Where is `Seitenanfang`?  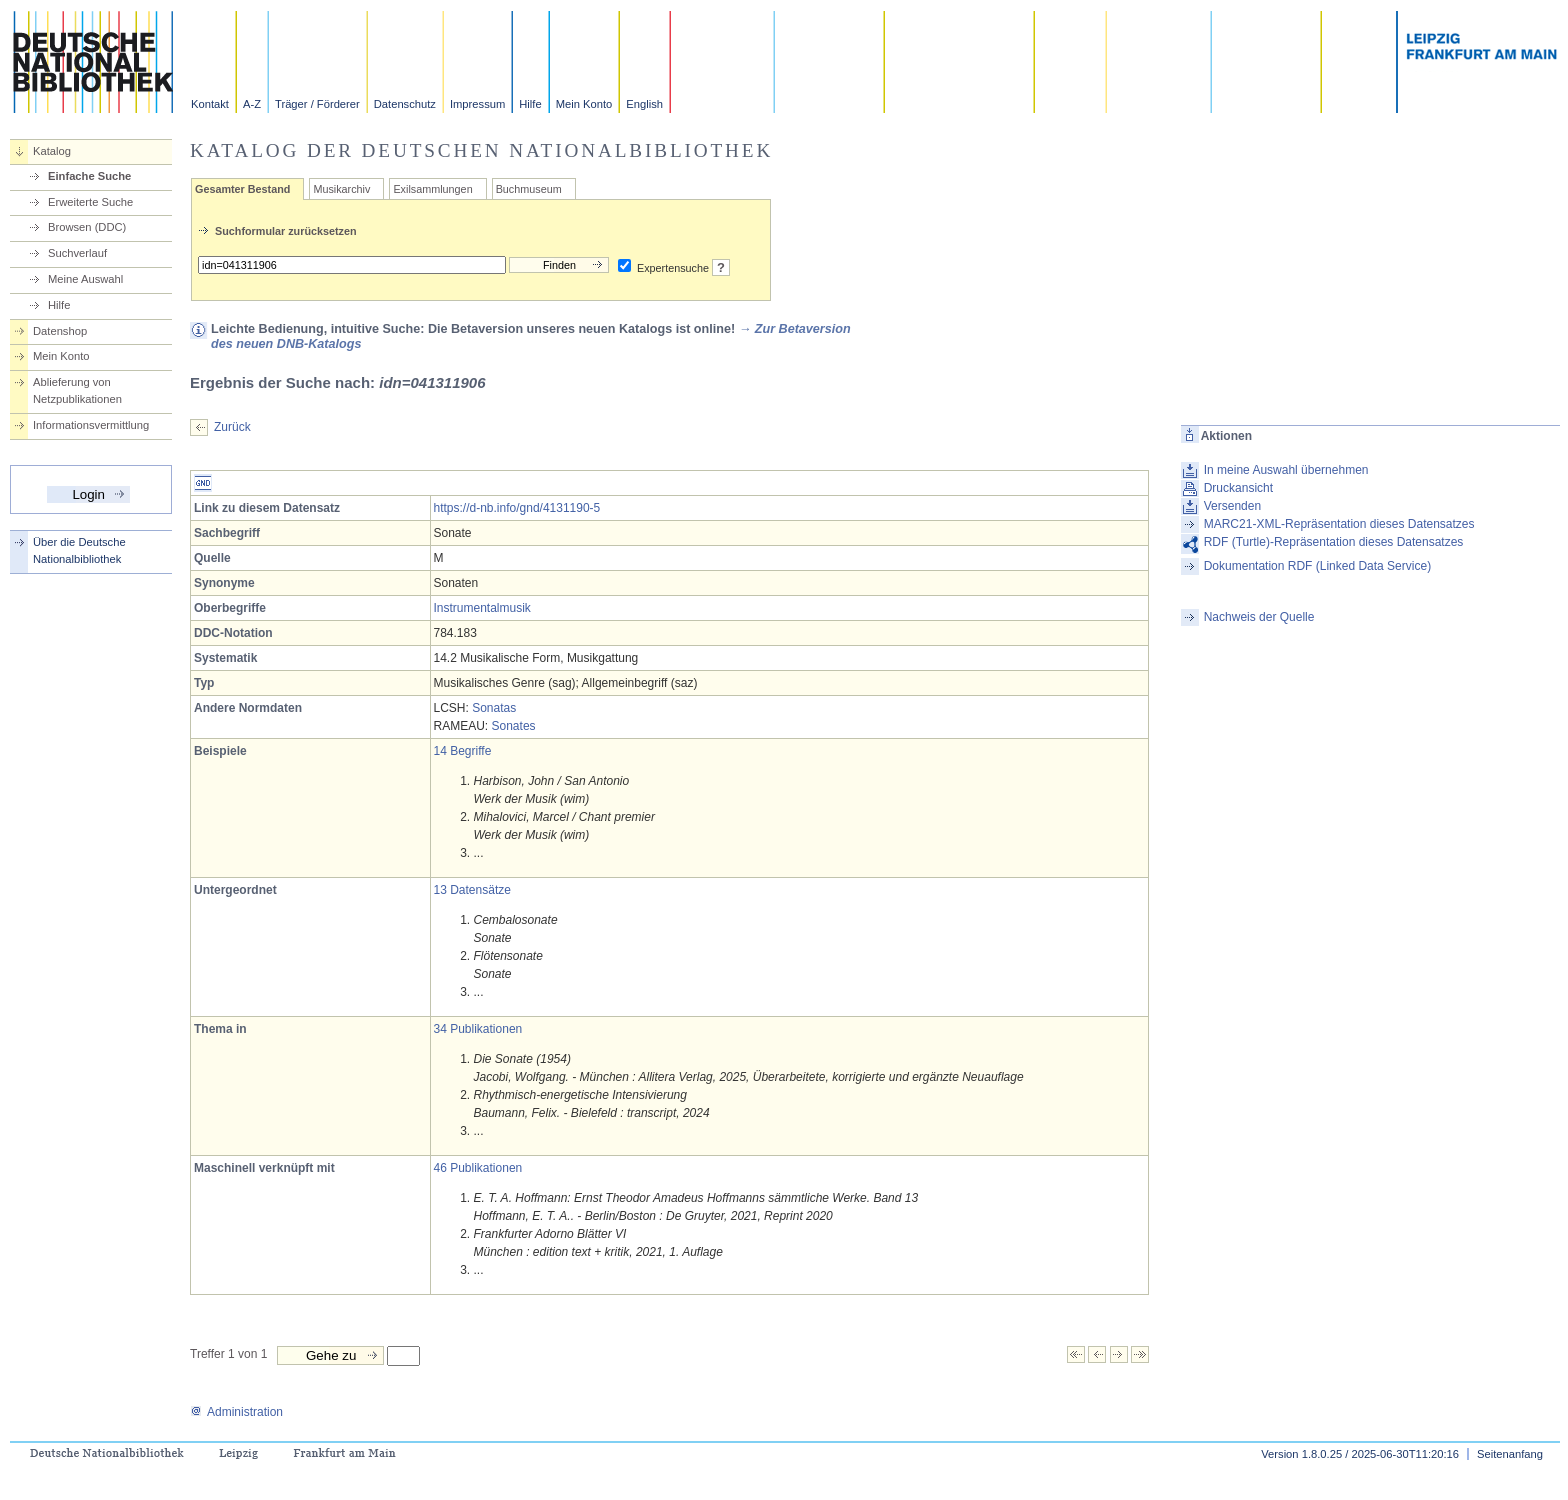
Seitenanfang is located at coordinates (1510, 1454).